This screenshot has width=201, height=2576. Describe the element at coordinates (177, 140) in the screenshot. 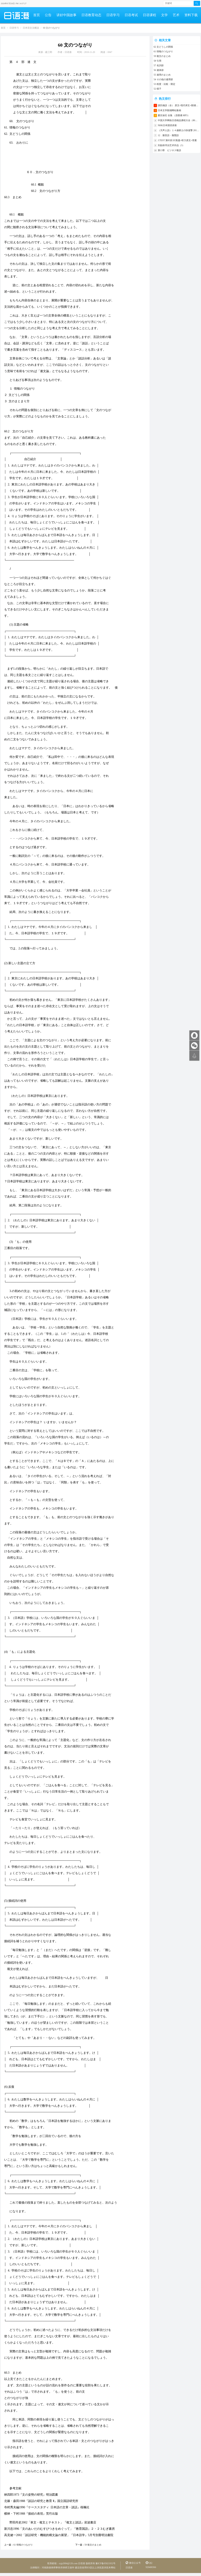

I see `J.TEST 第85回 EF真题+听力原文+答案` at that location.